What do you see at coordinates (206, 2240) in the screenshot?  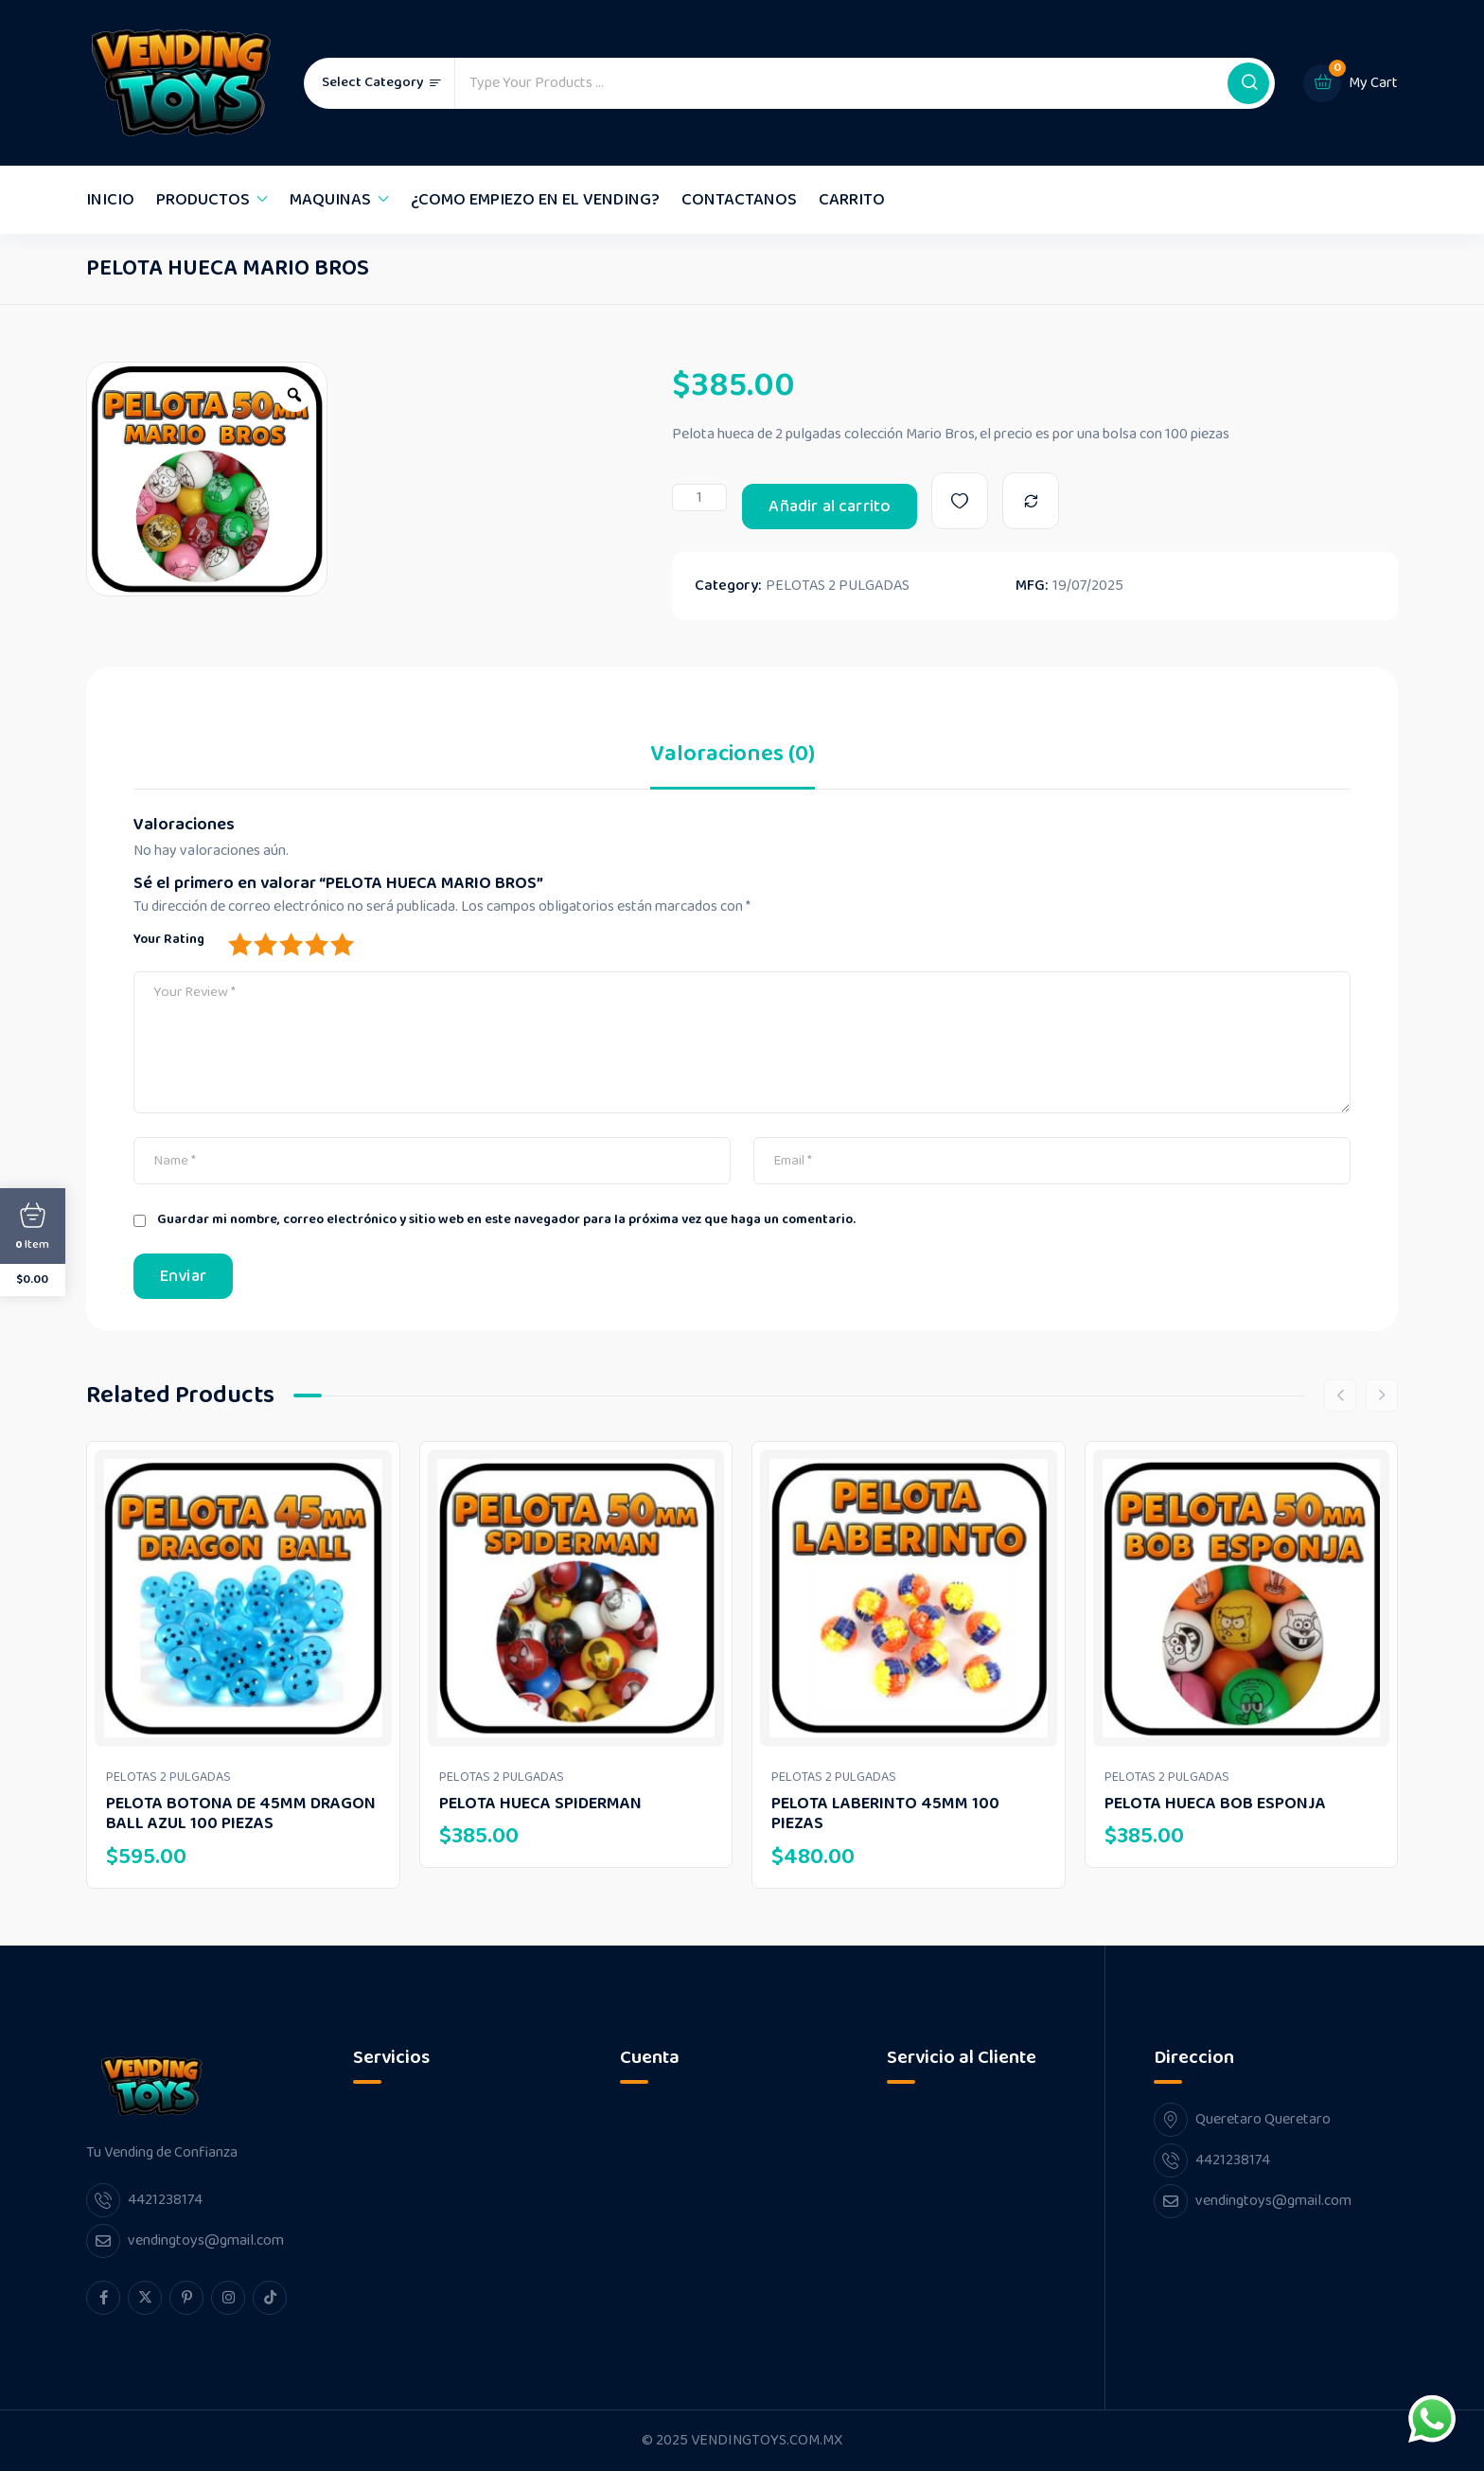 I see `vendingtoys@gmail.com` at bounding box center [206, 2240].